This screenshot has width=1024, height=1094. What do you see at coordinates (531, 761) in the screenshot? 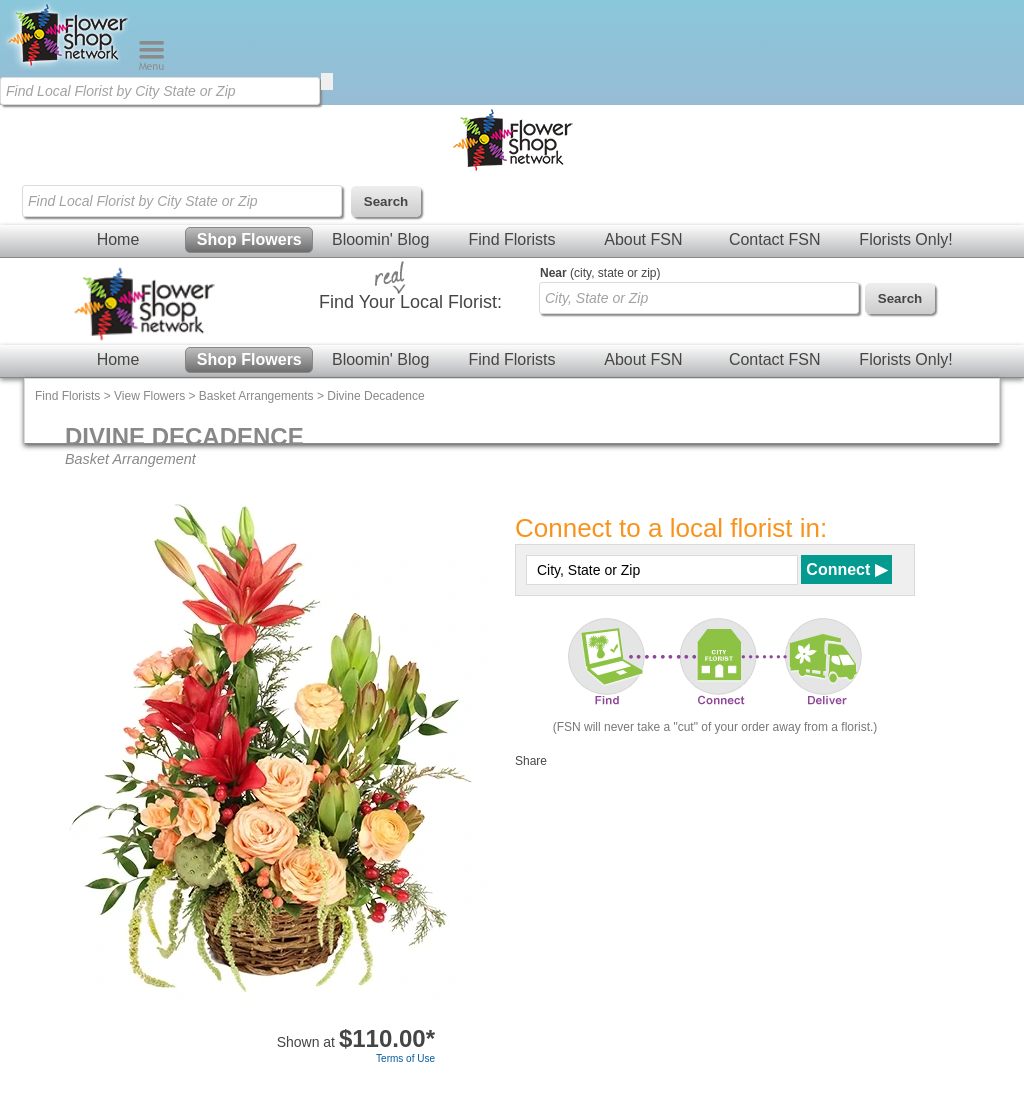
I see `Share` at bounding box center [531, 761].